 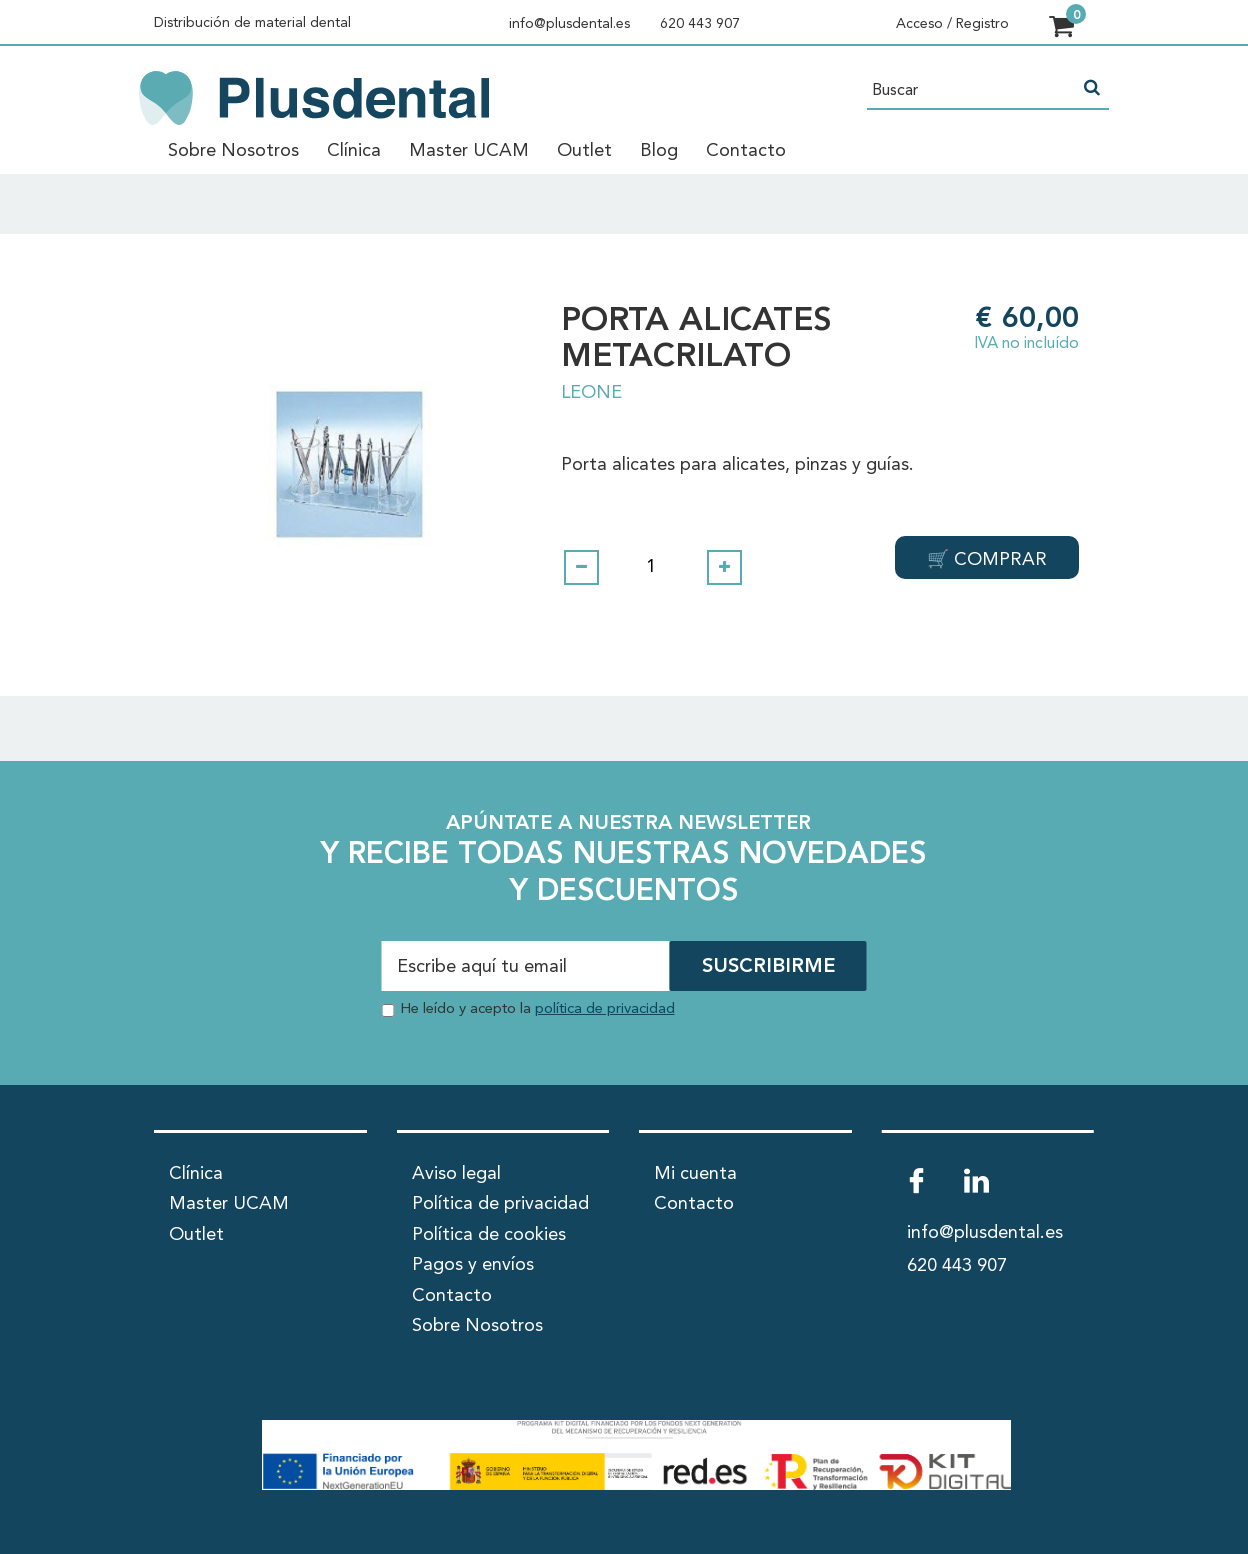 I want to click on Outlet, so click(x=584, y=151).